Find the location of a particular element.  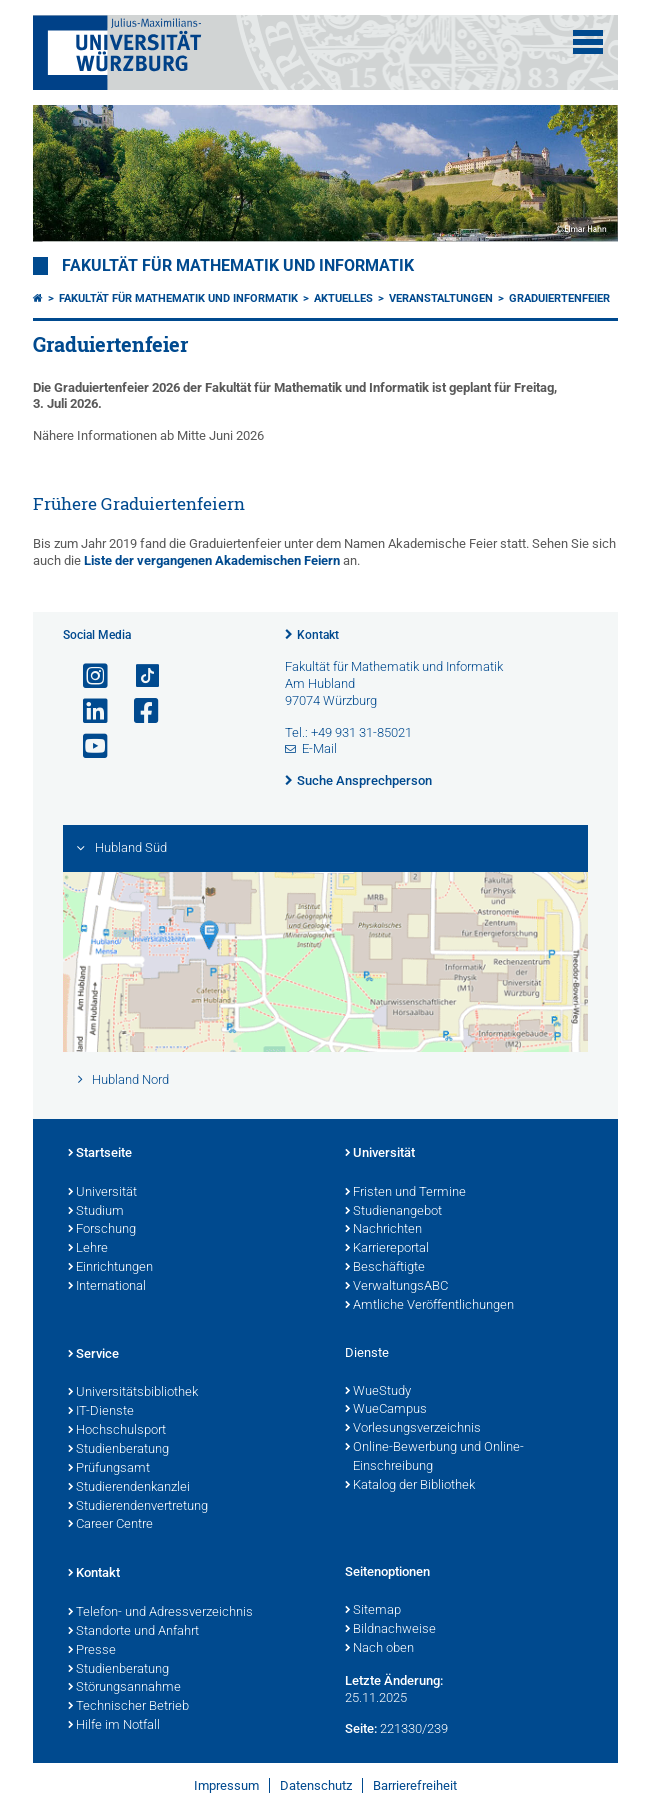

Datenschutz is located at coordinates (316, 1785).